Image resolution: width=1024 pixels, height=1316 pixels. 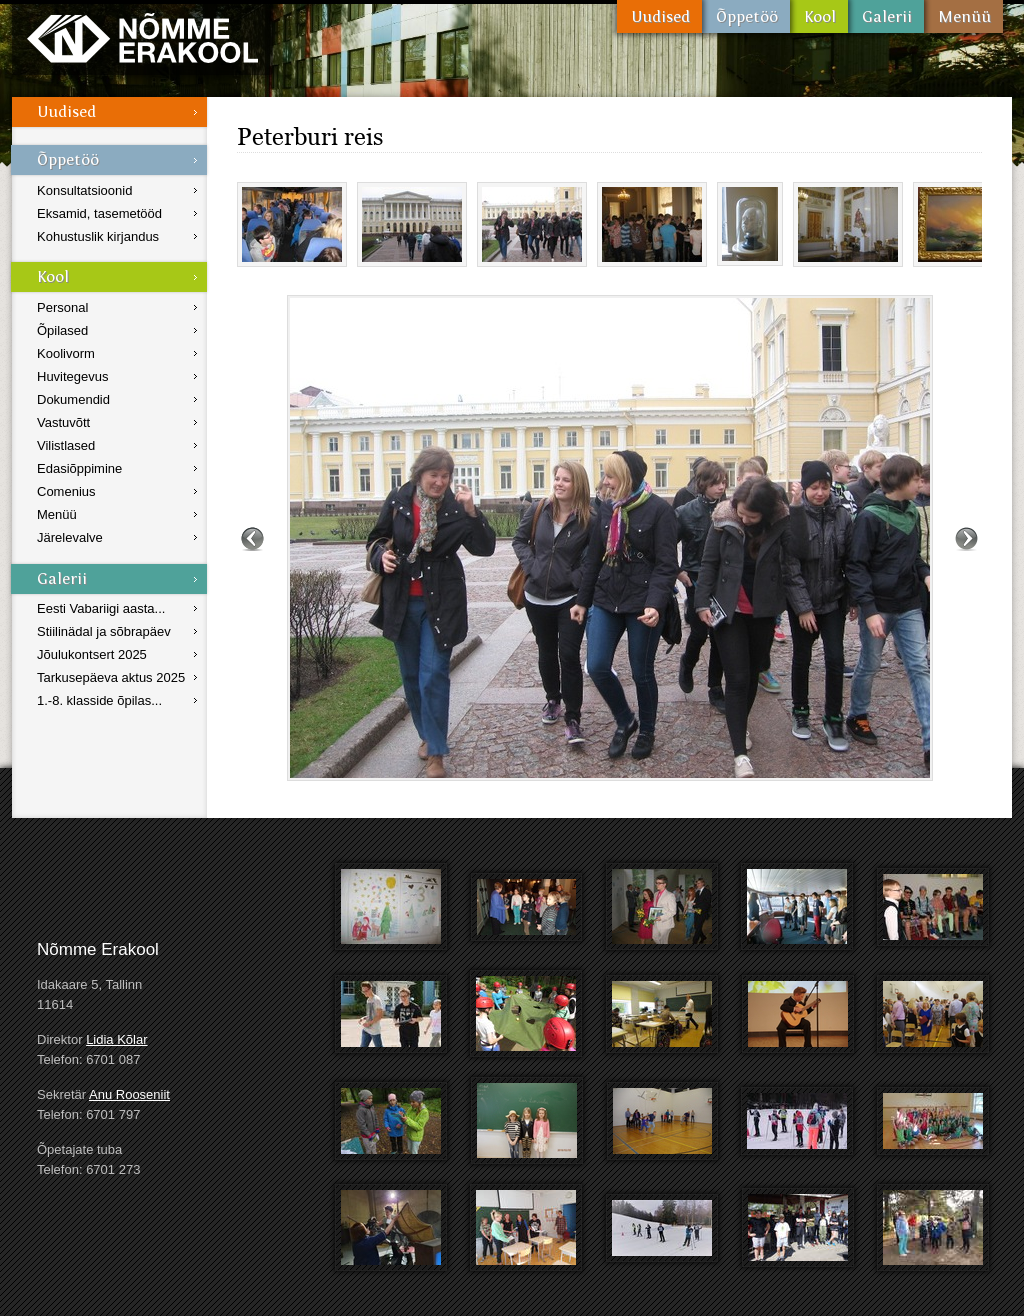 I want to click on Vilistlased, so click(x=66, y=445).